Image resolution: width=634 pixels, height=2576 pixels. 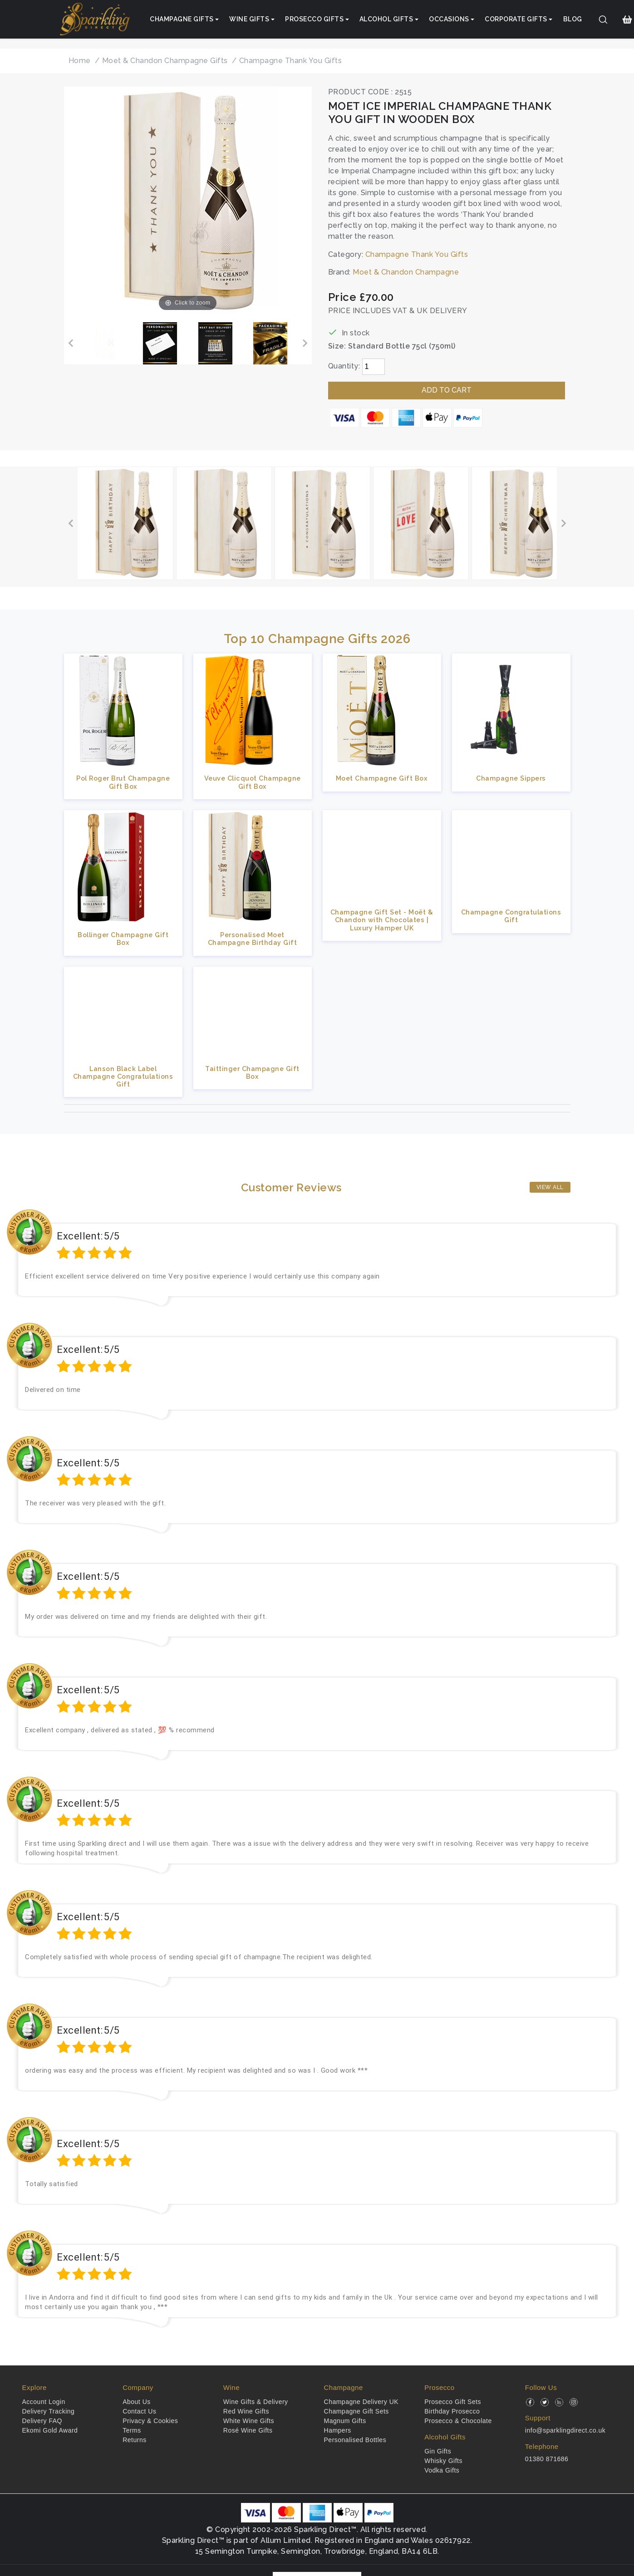 What do you see at coordinates (511, 778) in the screenshot?
I see `Champagne Sippers` at bounding box center [511, 778].